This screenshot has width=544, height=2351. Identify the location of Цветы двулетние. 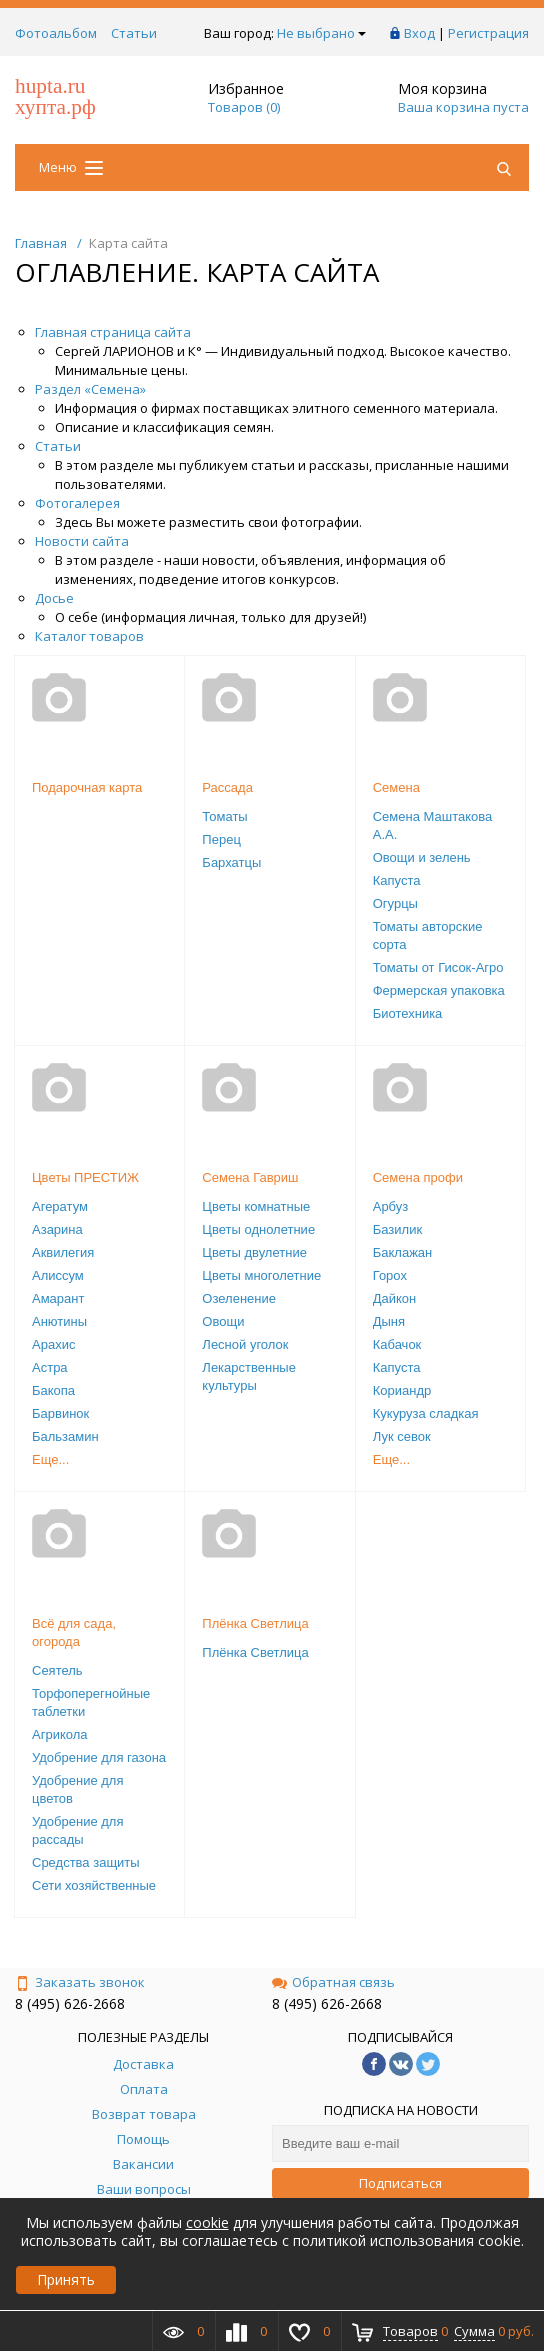
(254, 1252).